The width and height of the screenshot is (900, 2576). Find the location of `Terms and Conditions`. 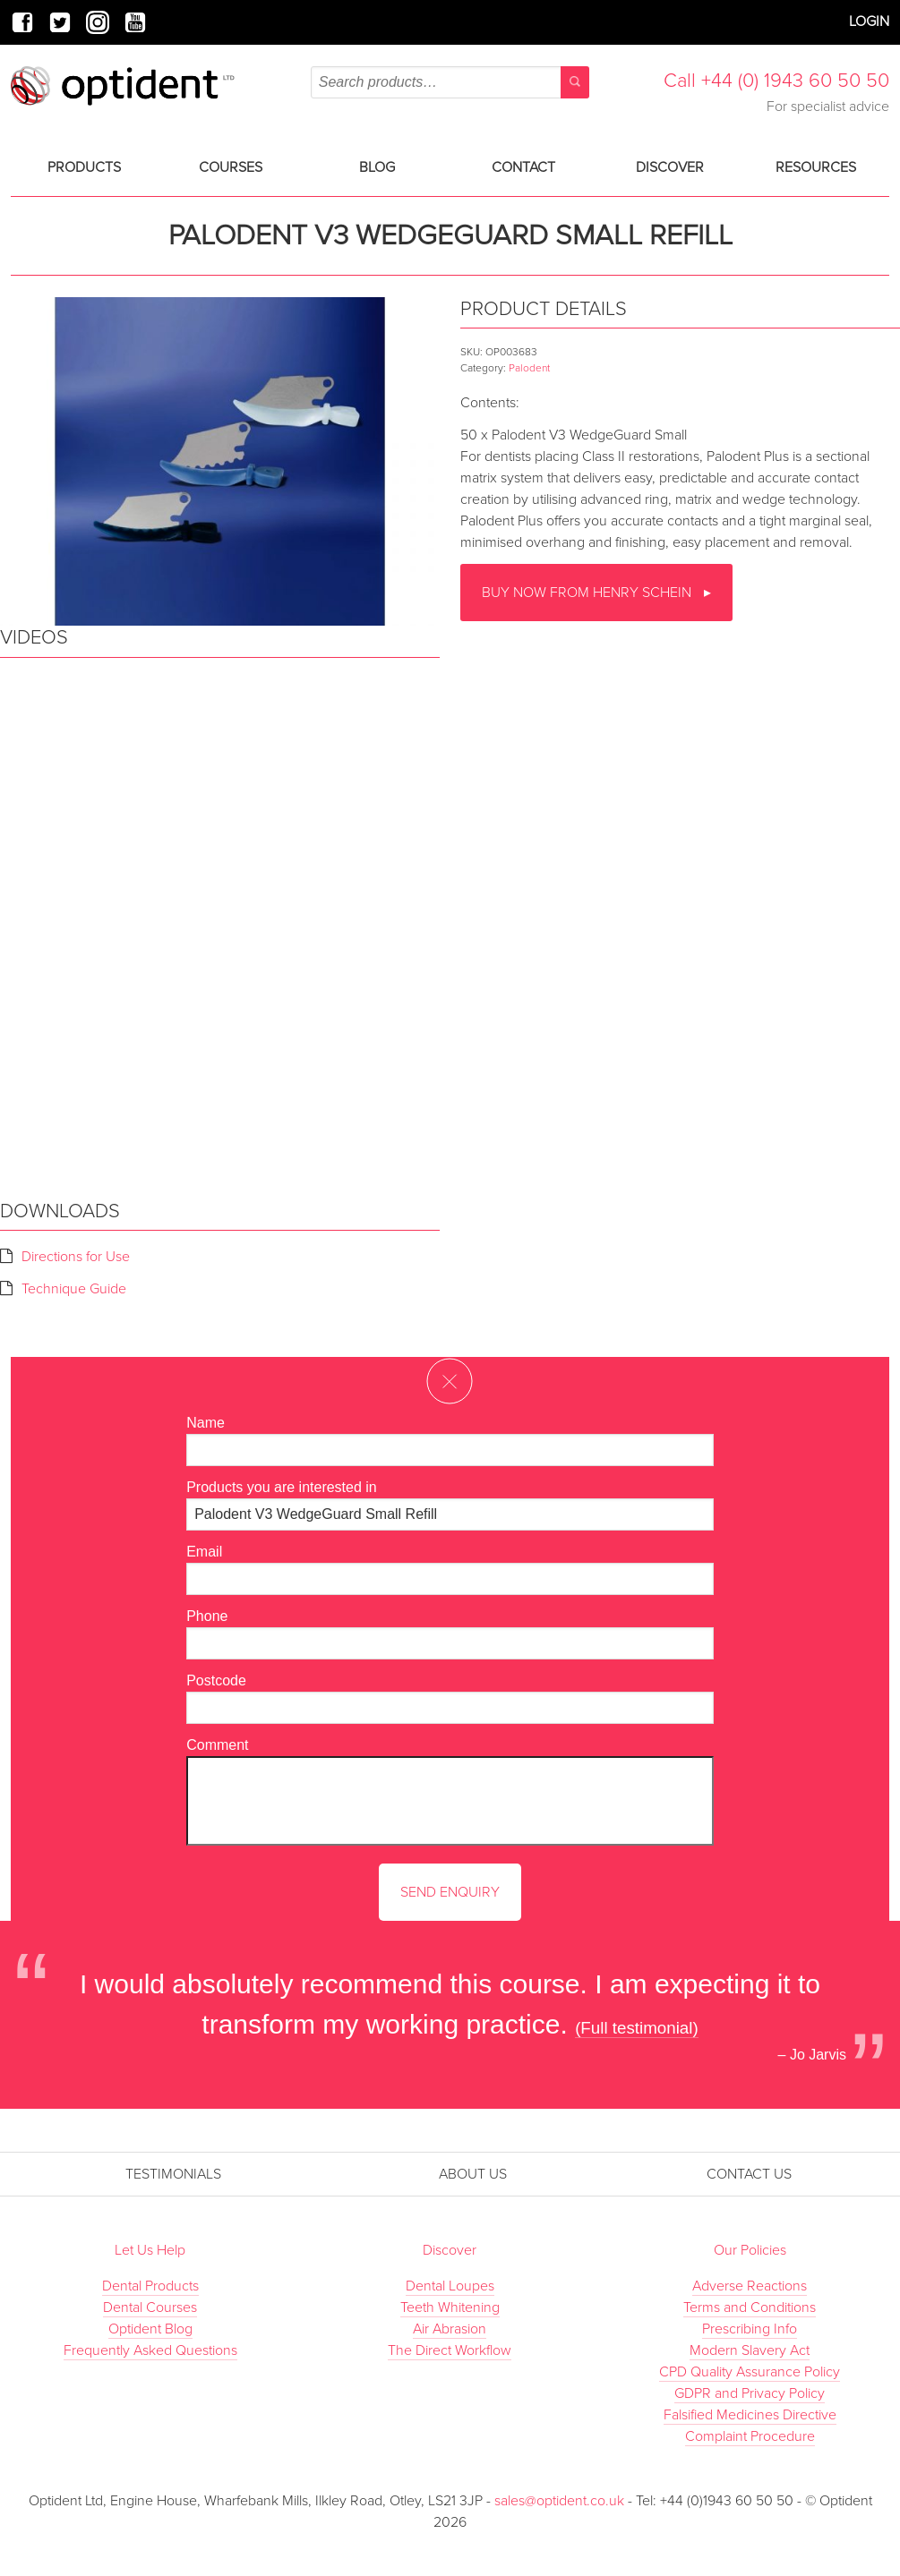

Terms and Conditions is located at coordinates (749, 2307).